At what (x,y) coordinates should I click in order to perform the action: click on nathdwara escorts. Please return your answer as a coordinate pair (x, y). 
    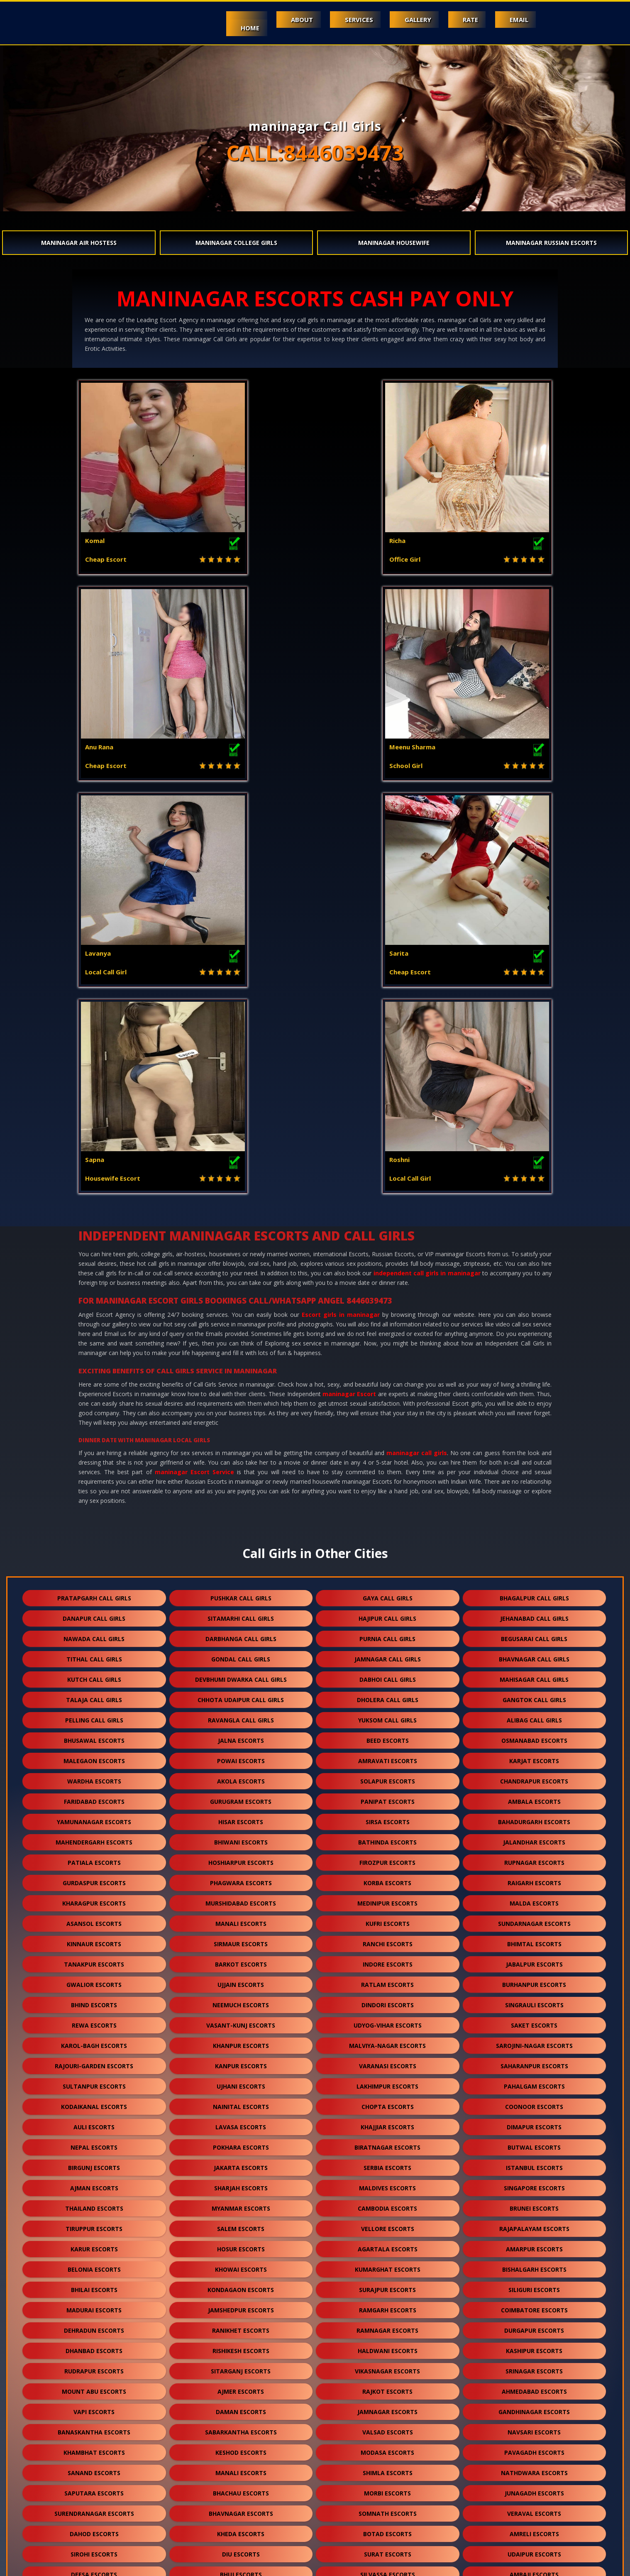
    Looking at the image, I should click on (534, 2060).